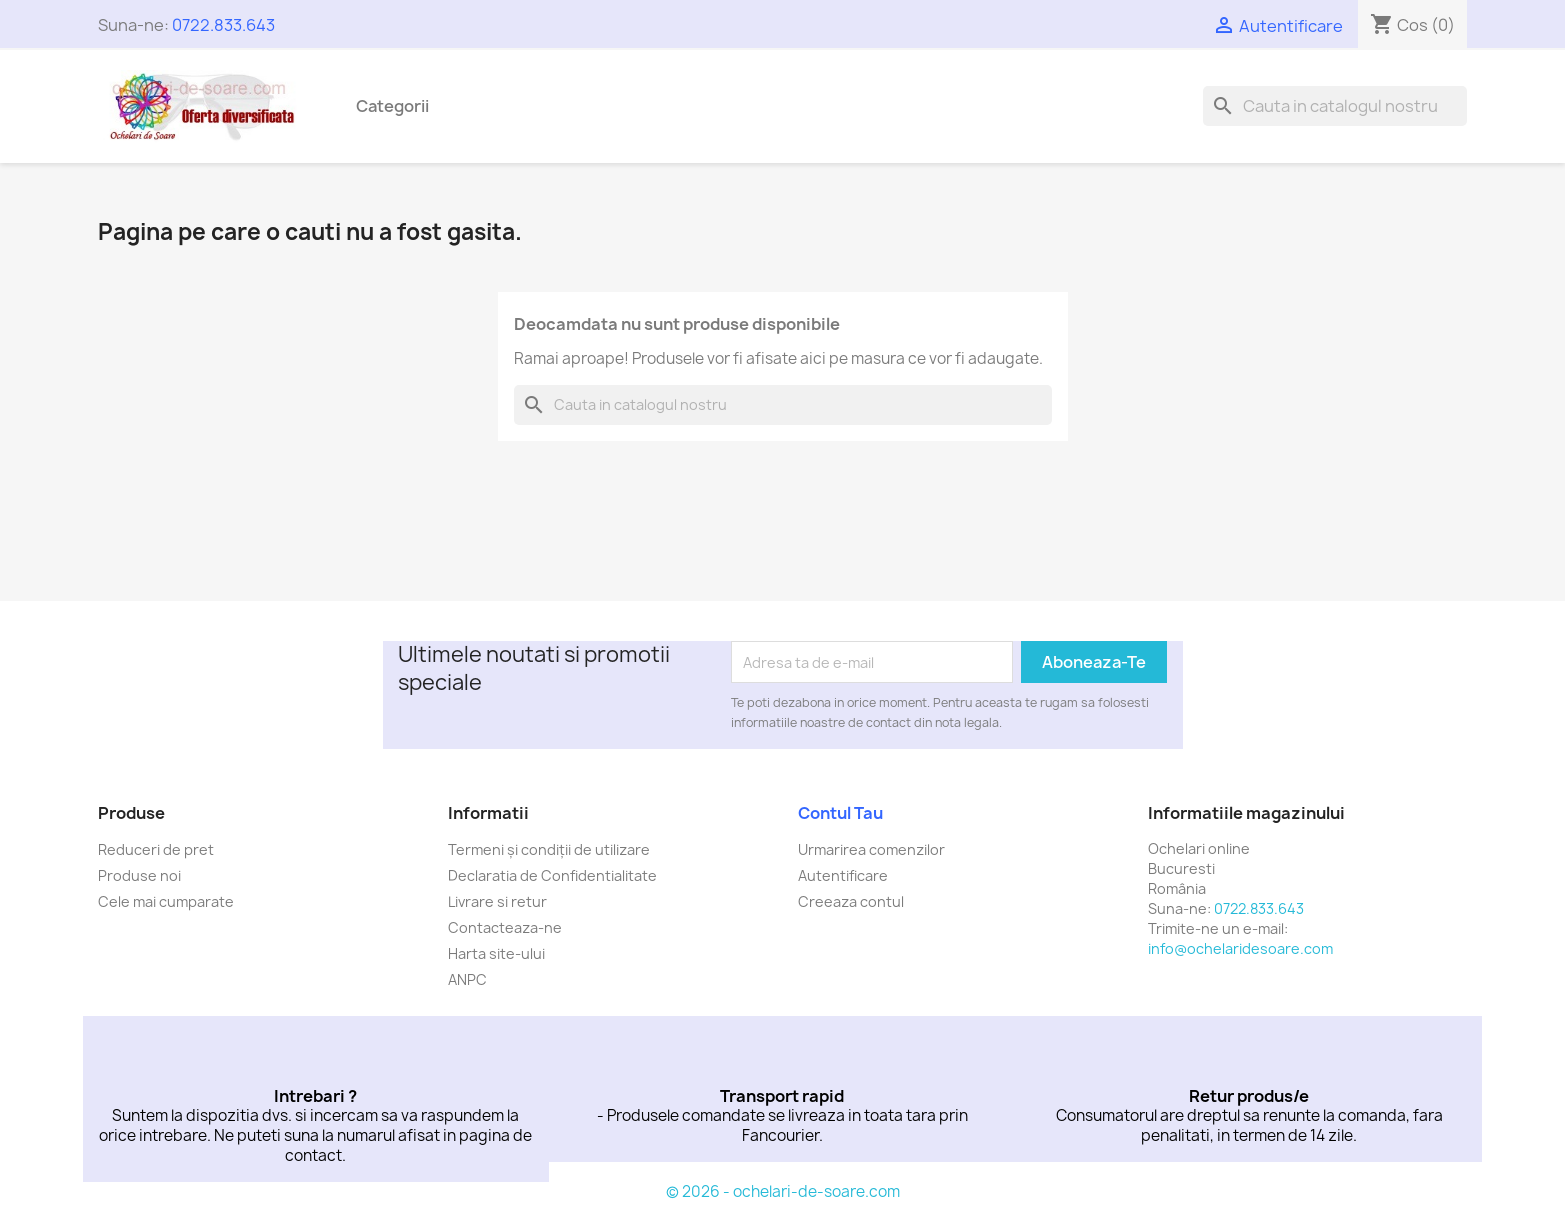 This screenshot has height=1218, width=1565. I want to click on Termeni și condiții de utilizare, so click(549, 849).